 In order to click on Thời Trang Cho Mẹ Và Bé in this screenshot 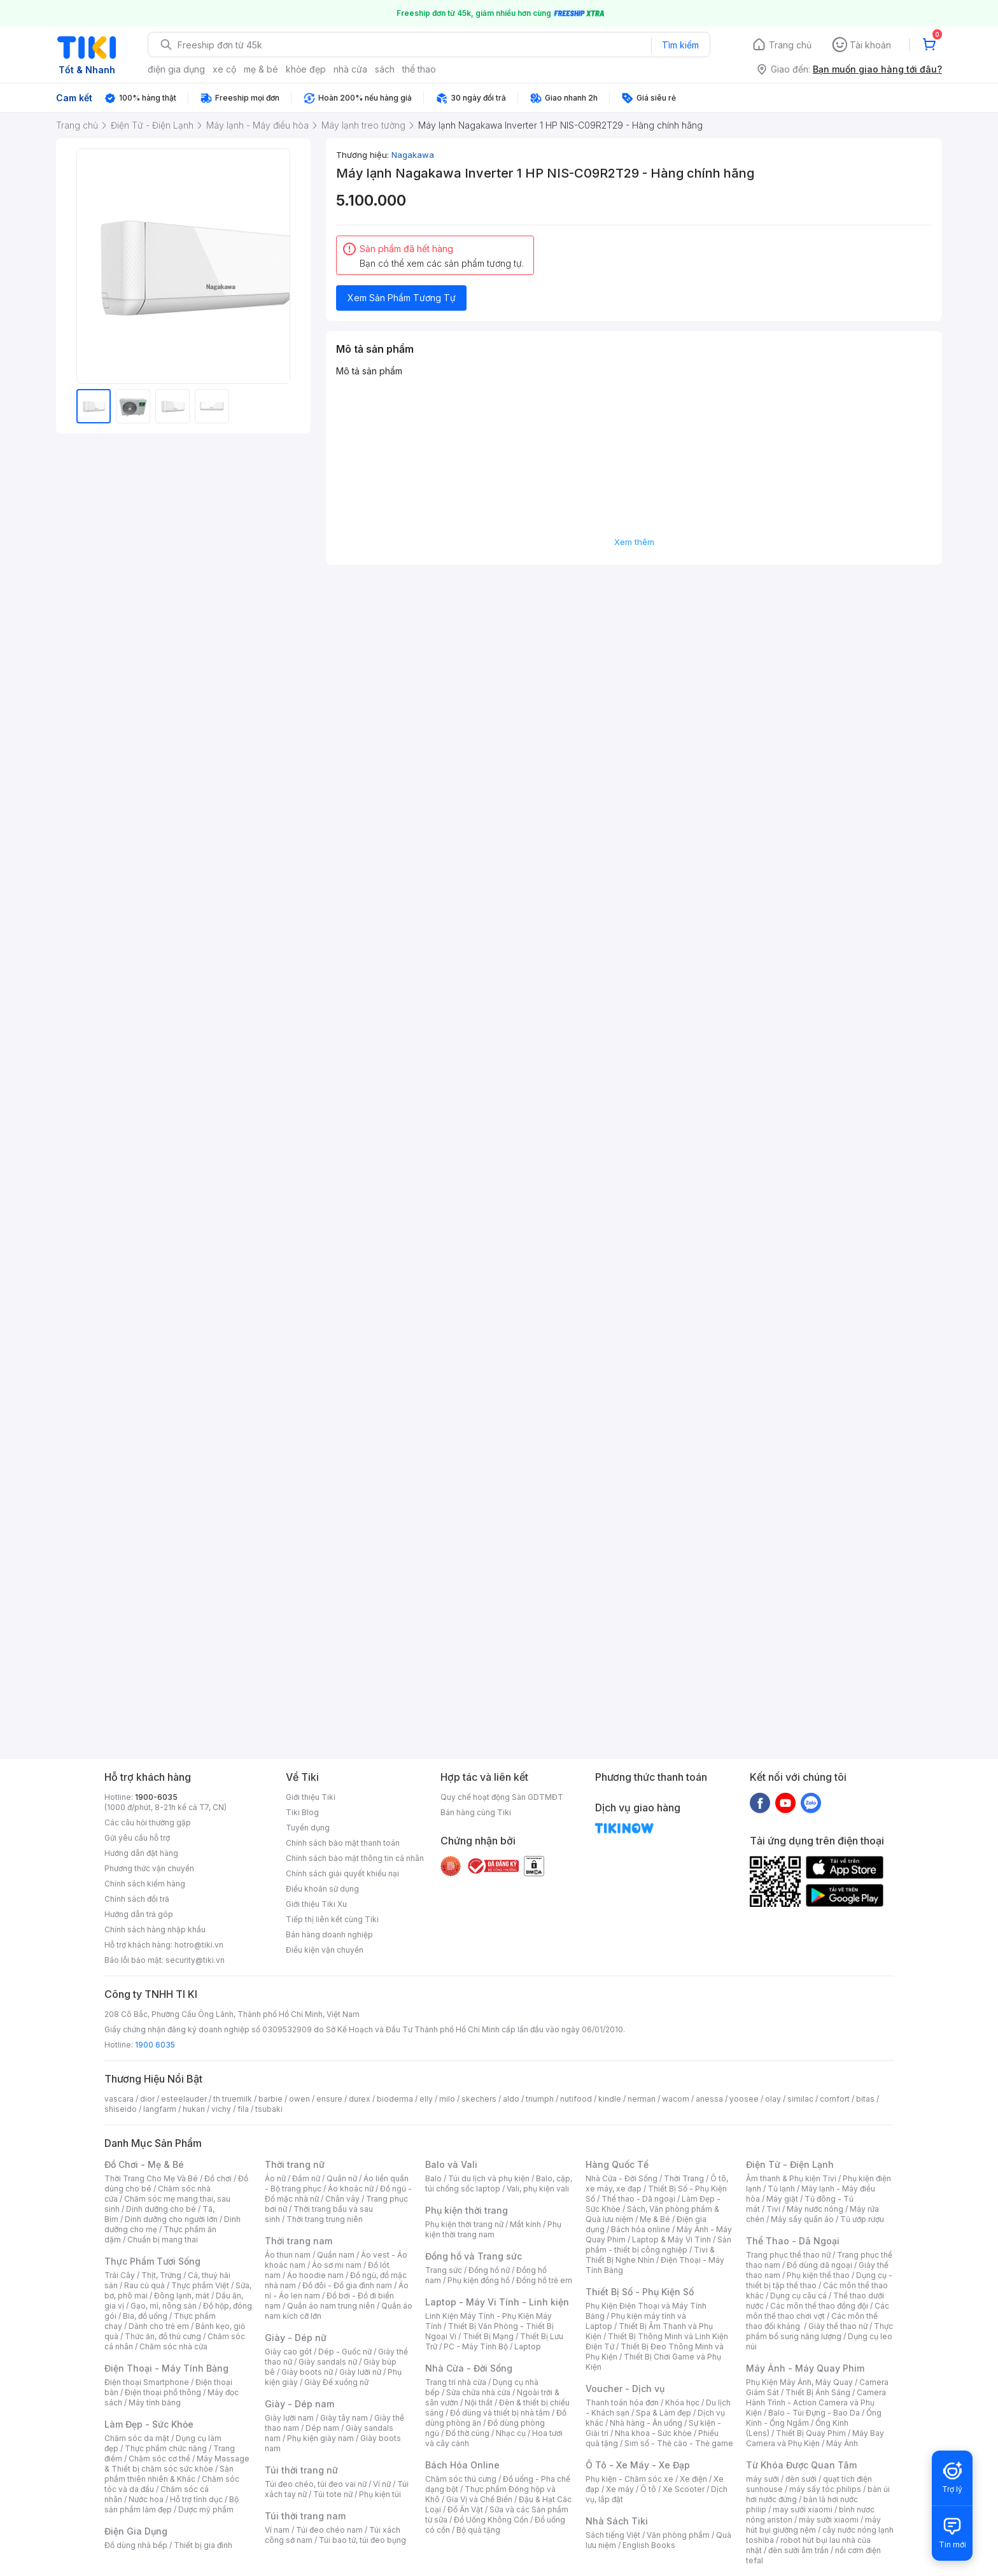, I will do `click(151, 2178)`.